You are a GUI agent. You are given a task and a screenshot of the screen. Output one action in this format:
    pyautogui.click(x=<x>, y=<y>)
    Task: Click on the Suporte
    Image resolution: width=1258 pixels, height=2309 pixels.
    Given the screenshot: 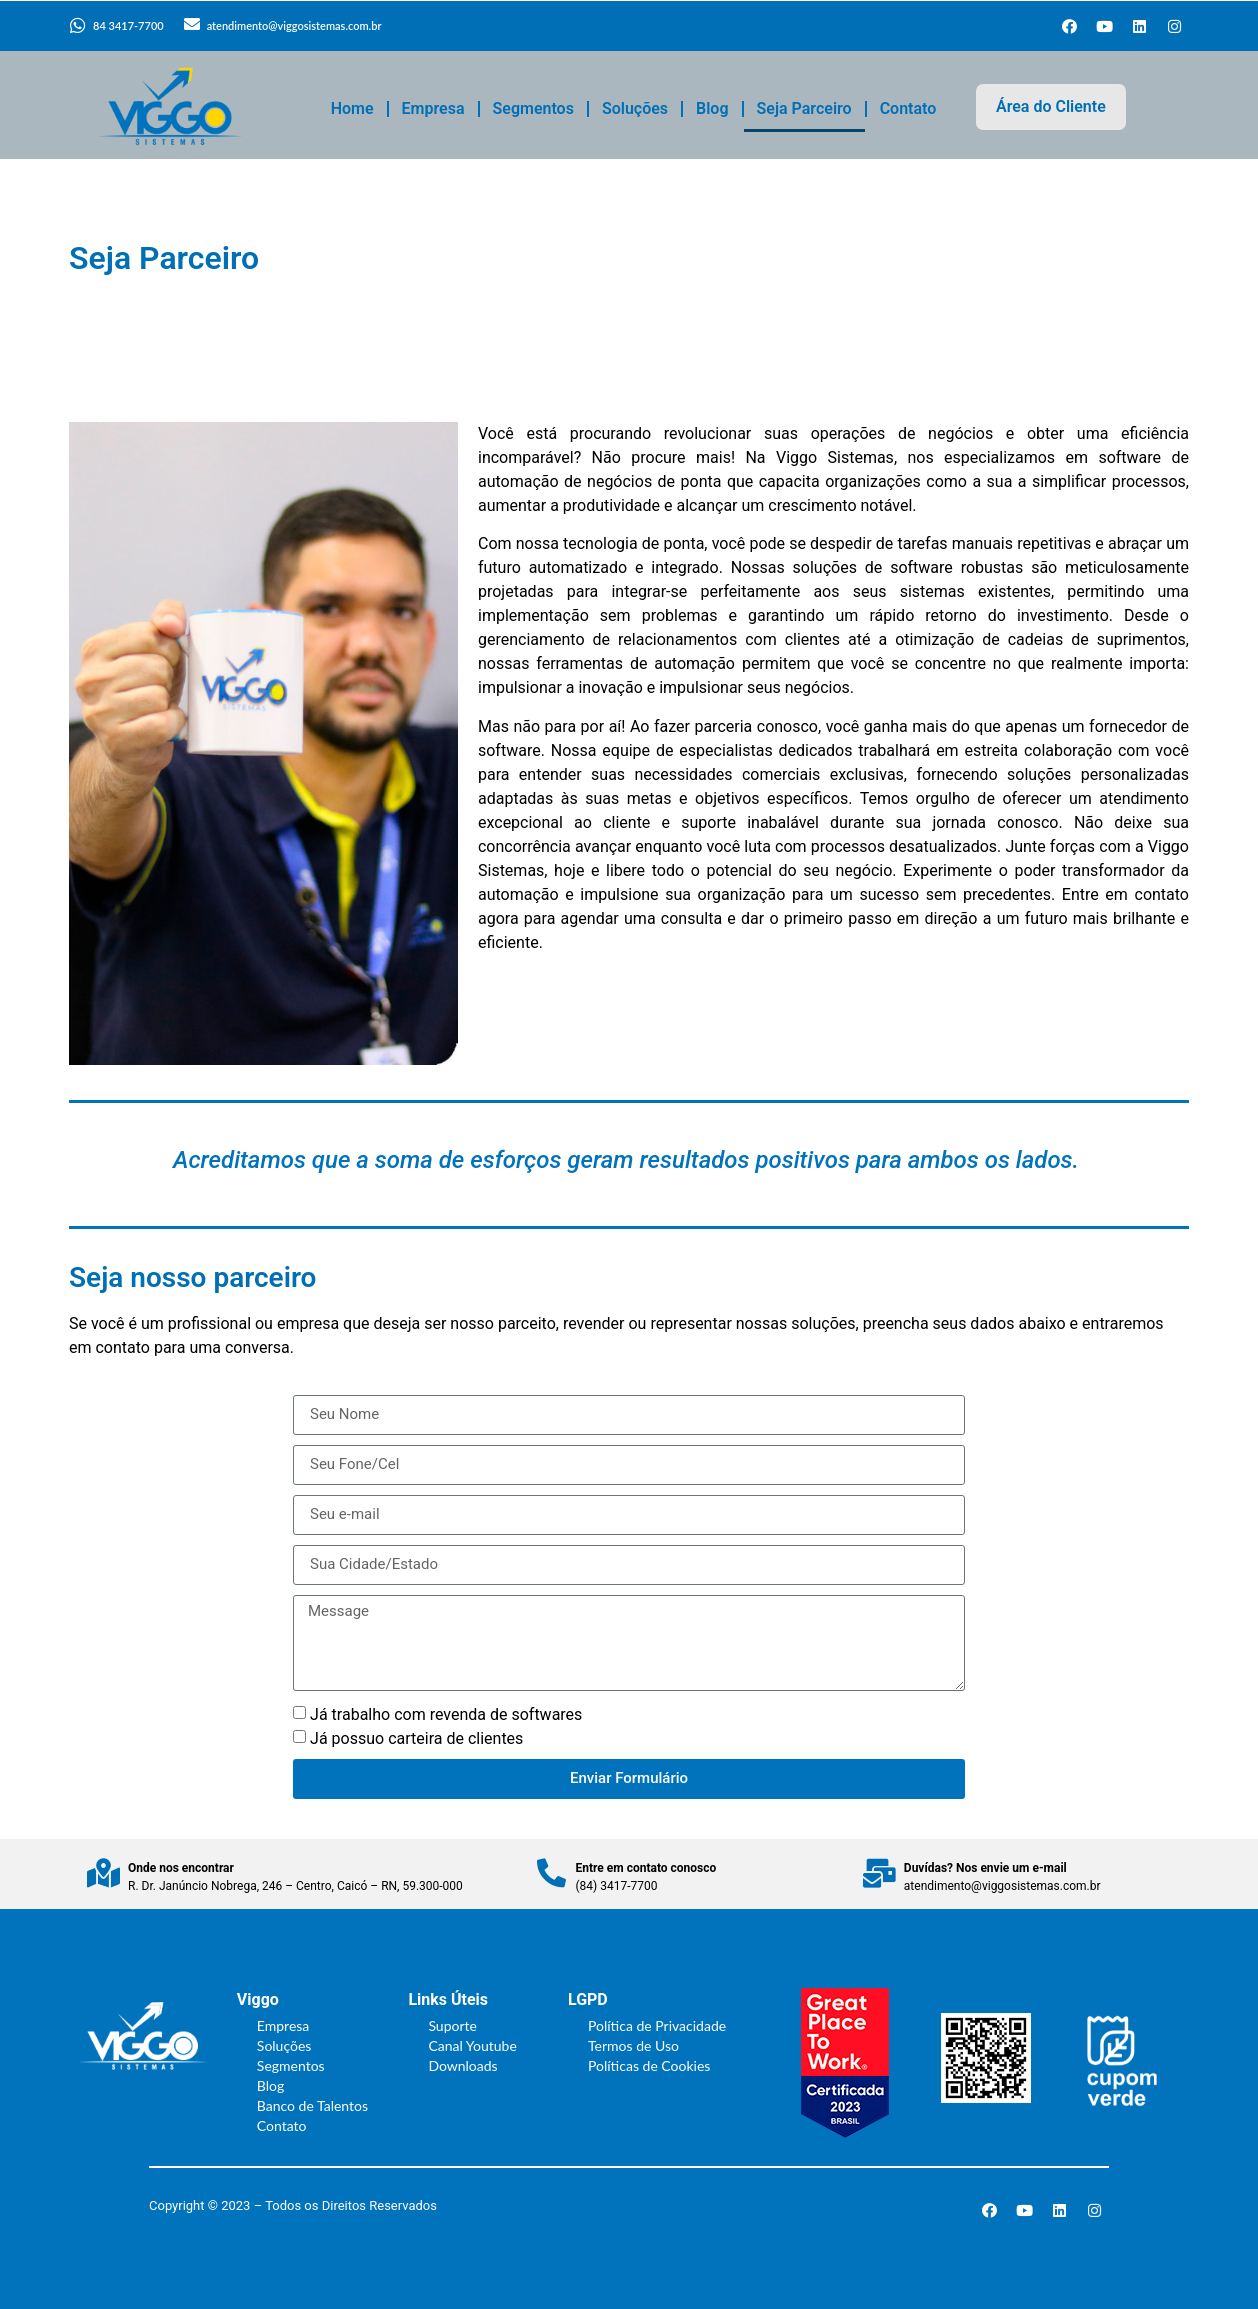 What is the action you would take?
    pyautogui.click(x=452, y=2025)
    